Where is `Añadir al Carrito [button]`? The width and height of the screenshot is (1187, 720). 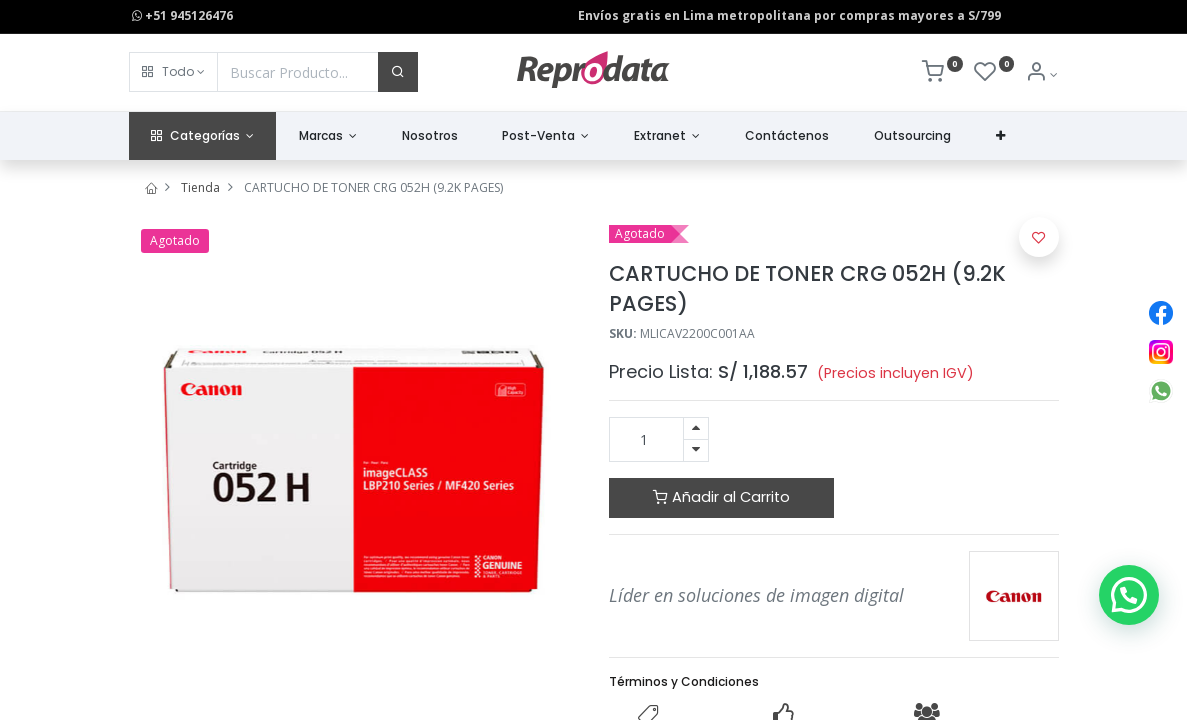 Añadir al Carrito [button] is located at coordinates (721, 497).